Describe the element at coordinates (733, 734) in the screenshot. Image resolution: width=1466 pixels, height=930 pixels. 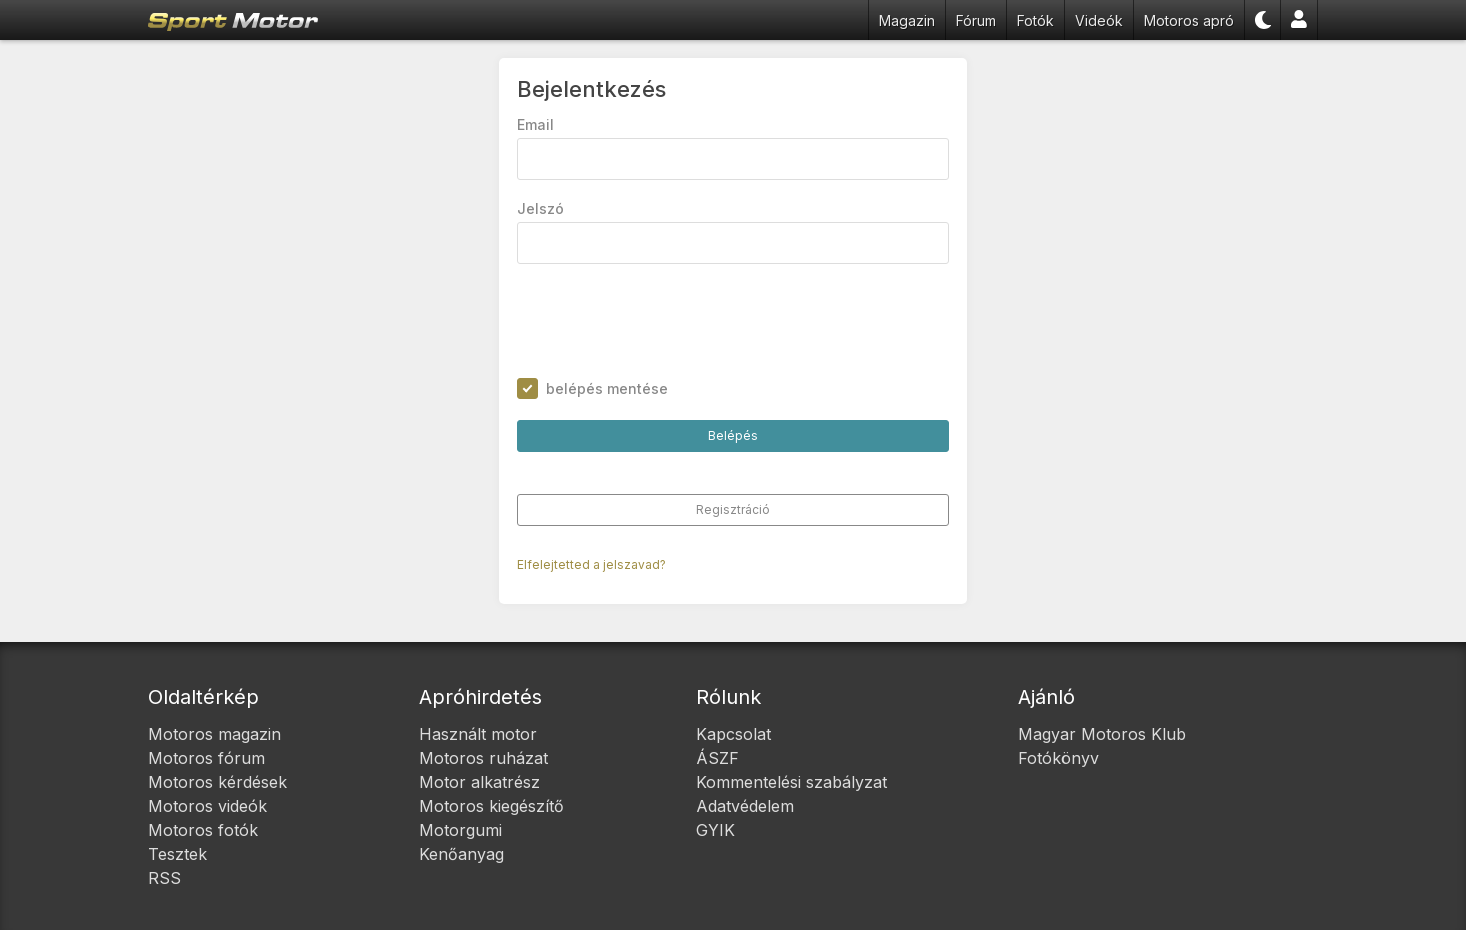
I see `Kapcsolat` at that location.